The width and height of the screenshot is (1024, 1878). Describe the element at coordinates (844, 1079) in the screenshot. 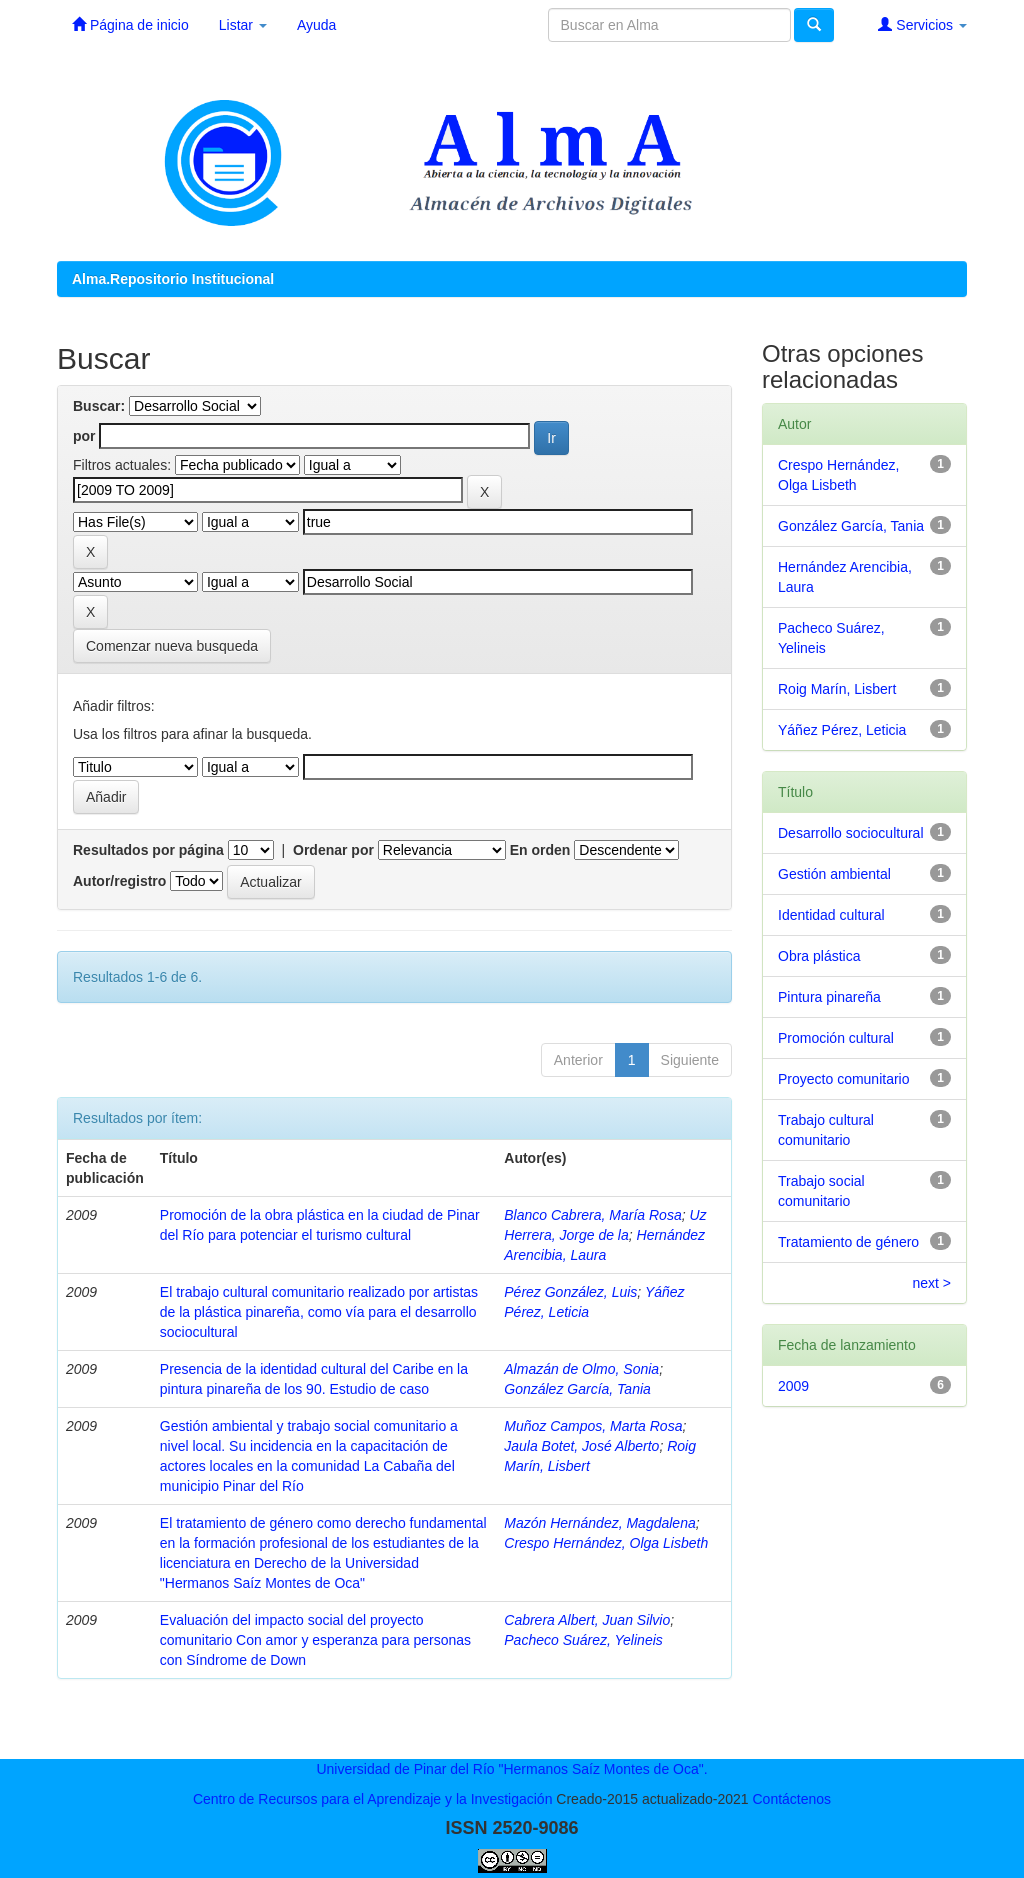

I see `Proyecto comunitario` at that location.